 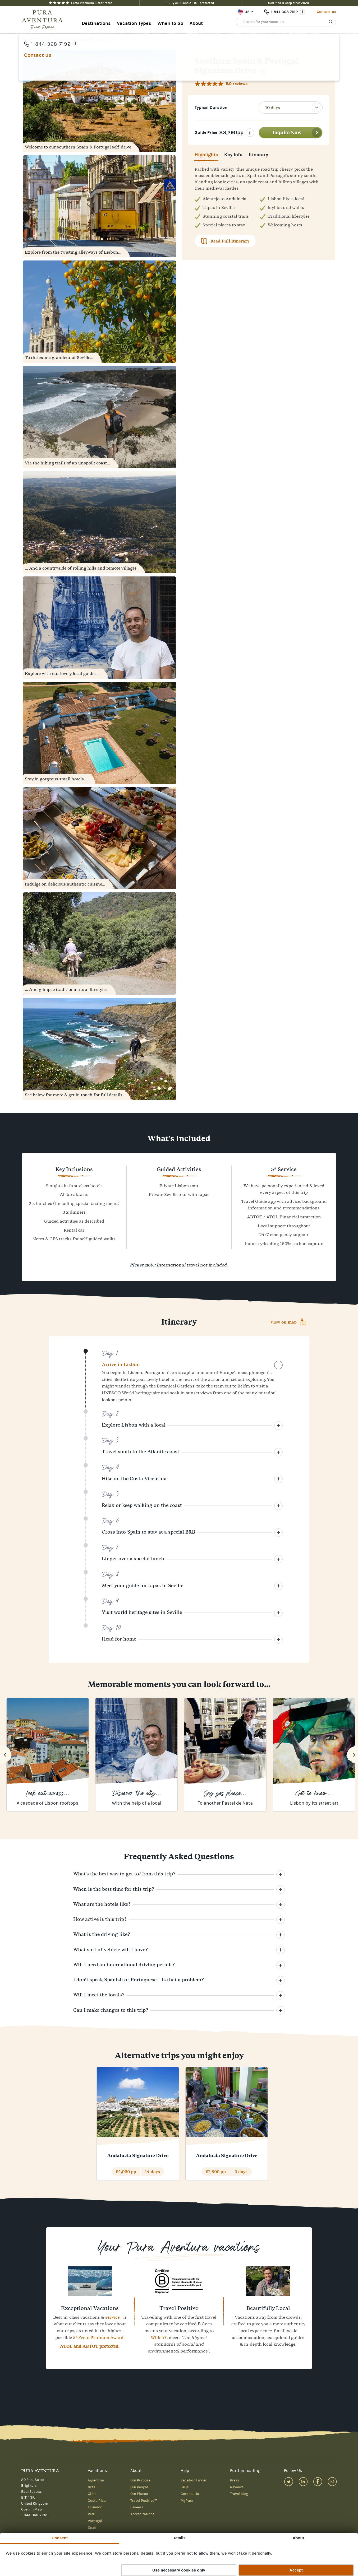 What do you see at coordinates (139, 2494) in the screenshot?
I see `Our Places` at bounding box center [139, 2494].